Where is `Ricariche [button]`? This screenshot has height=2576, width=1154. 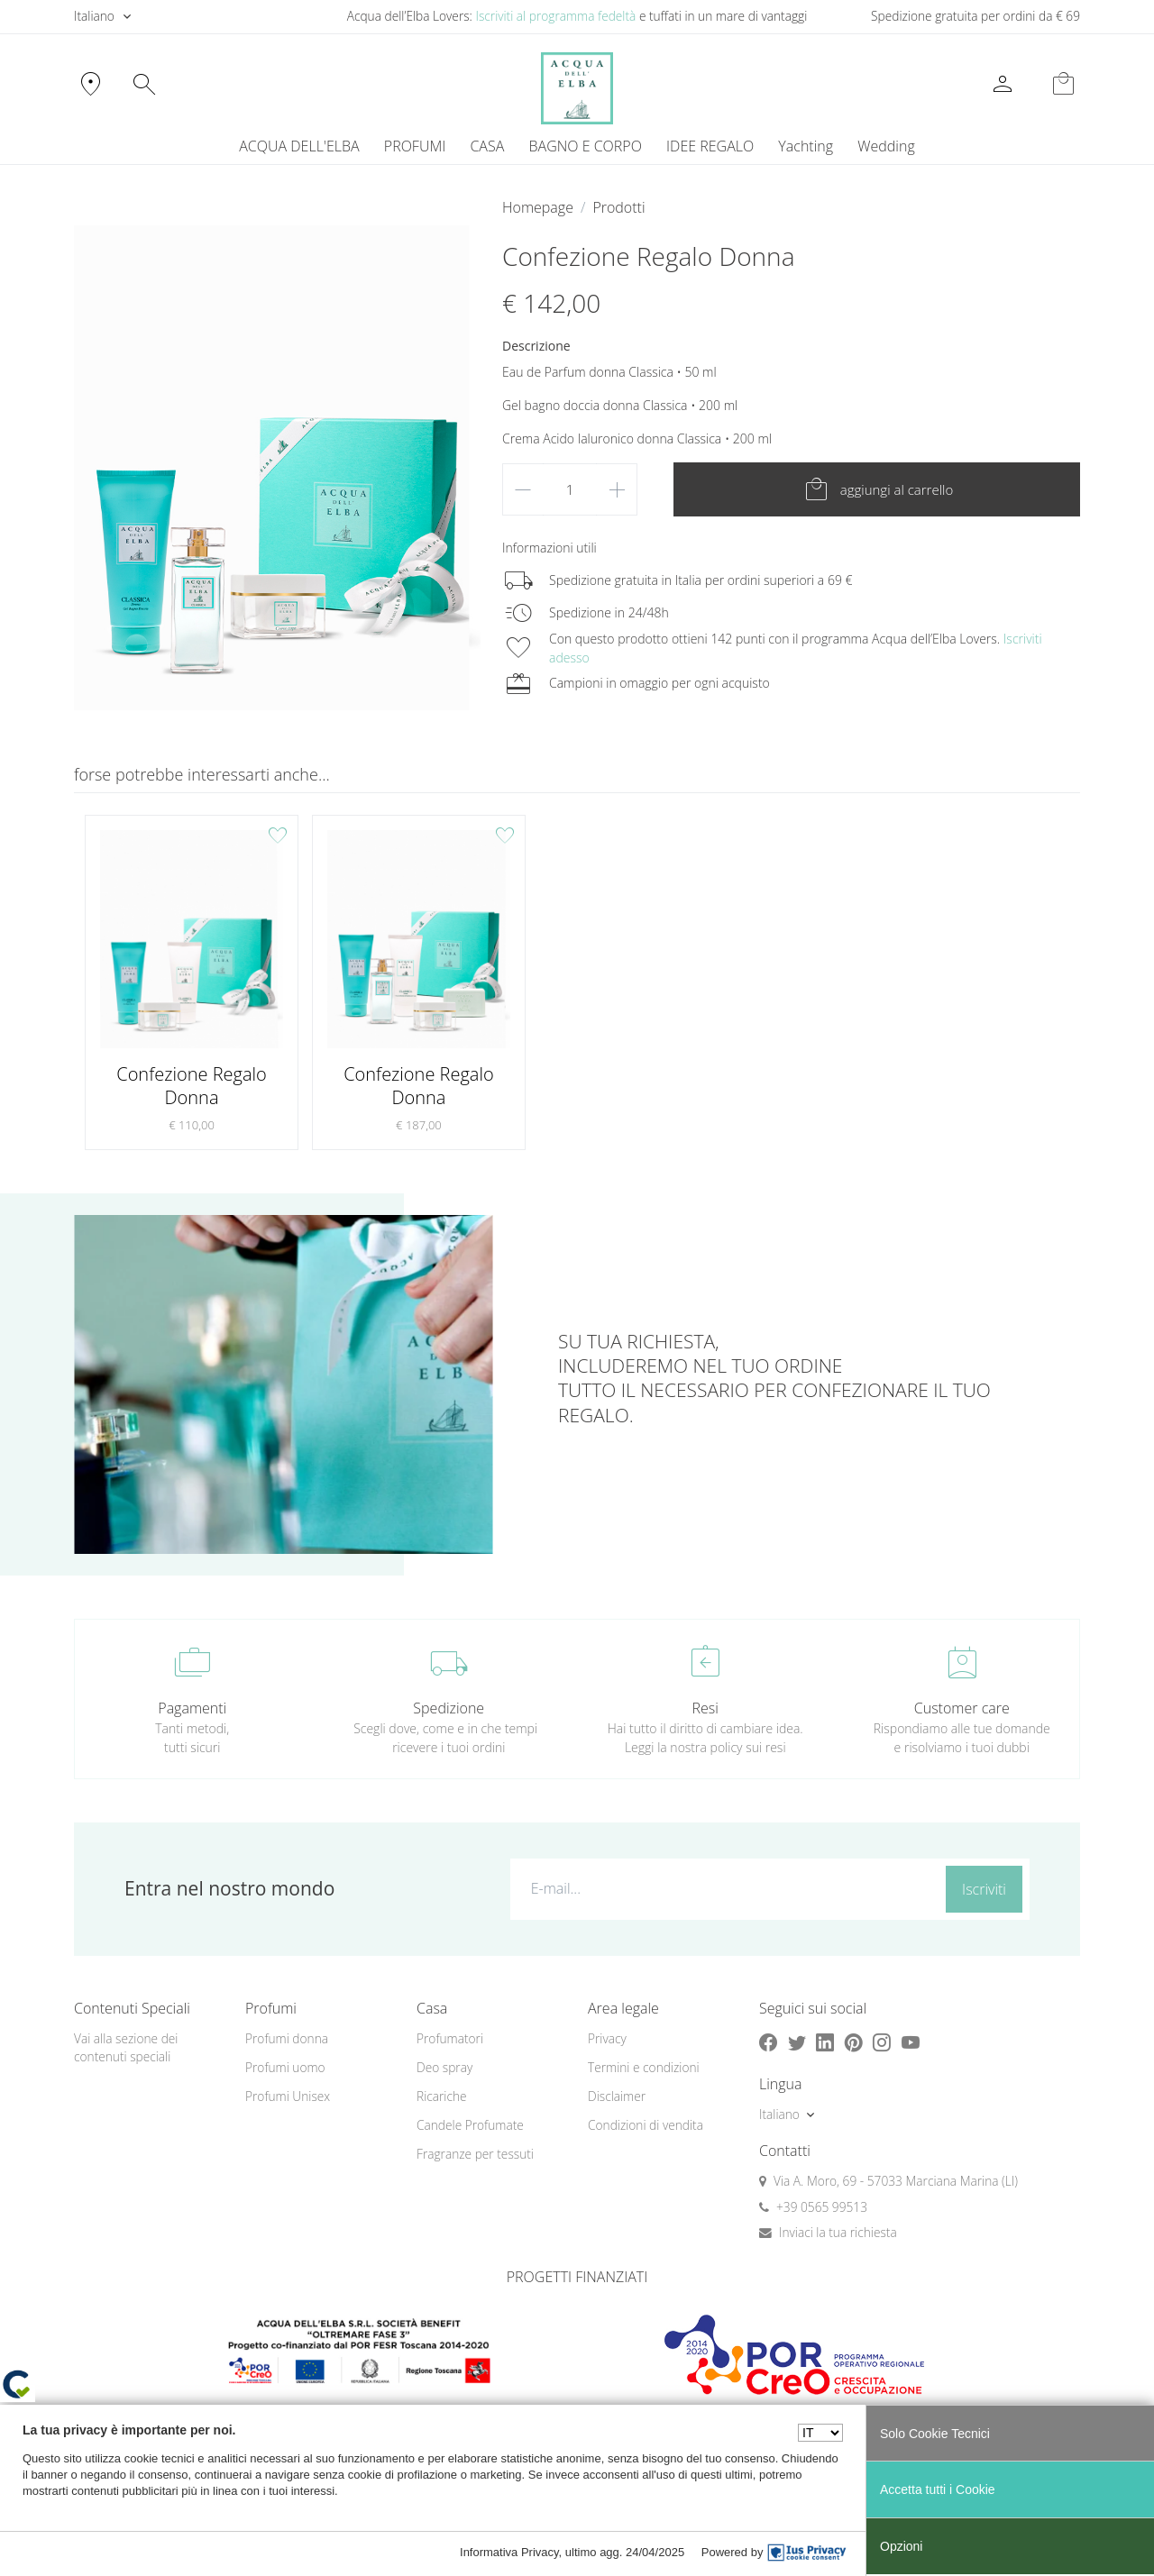 Ricariche [button] is located at coordinates (442, 2096).